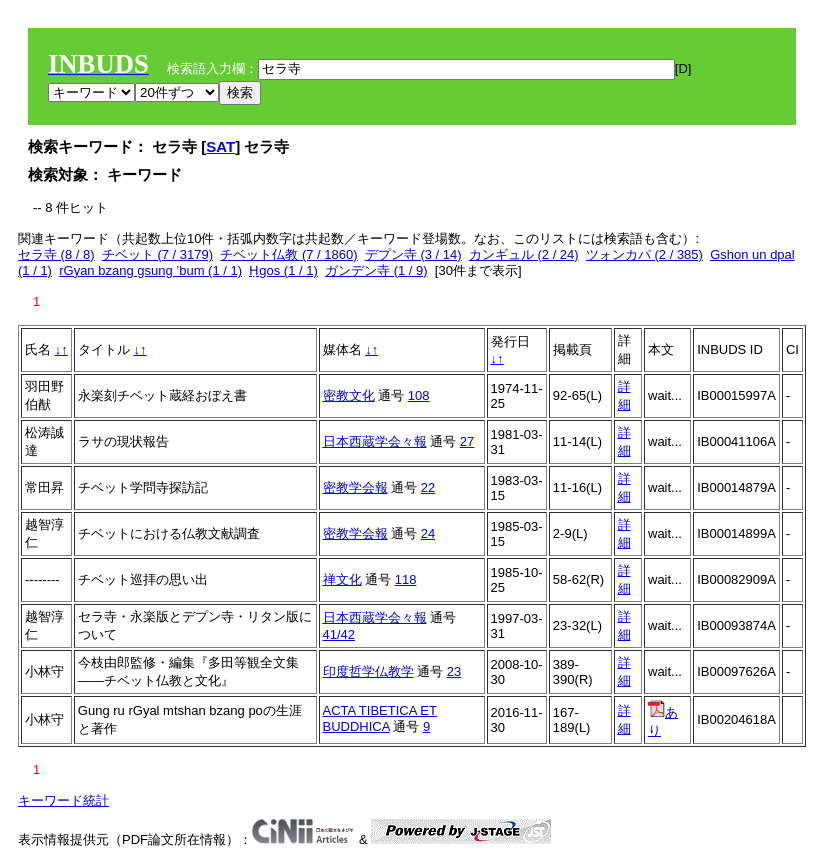  I want to click on SAT, so click(220, 146).